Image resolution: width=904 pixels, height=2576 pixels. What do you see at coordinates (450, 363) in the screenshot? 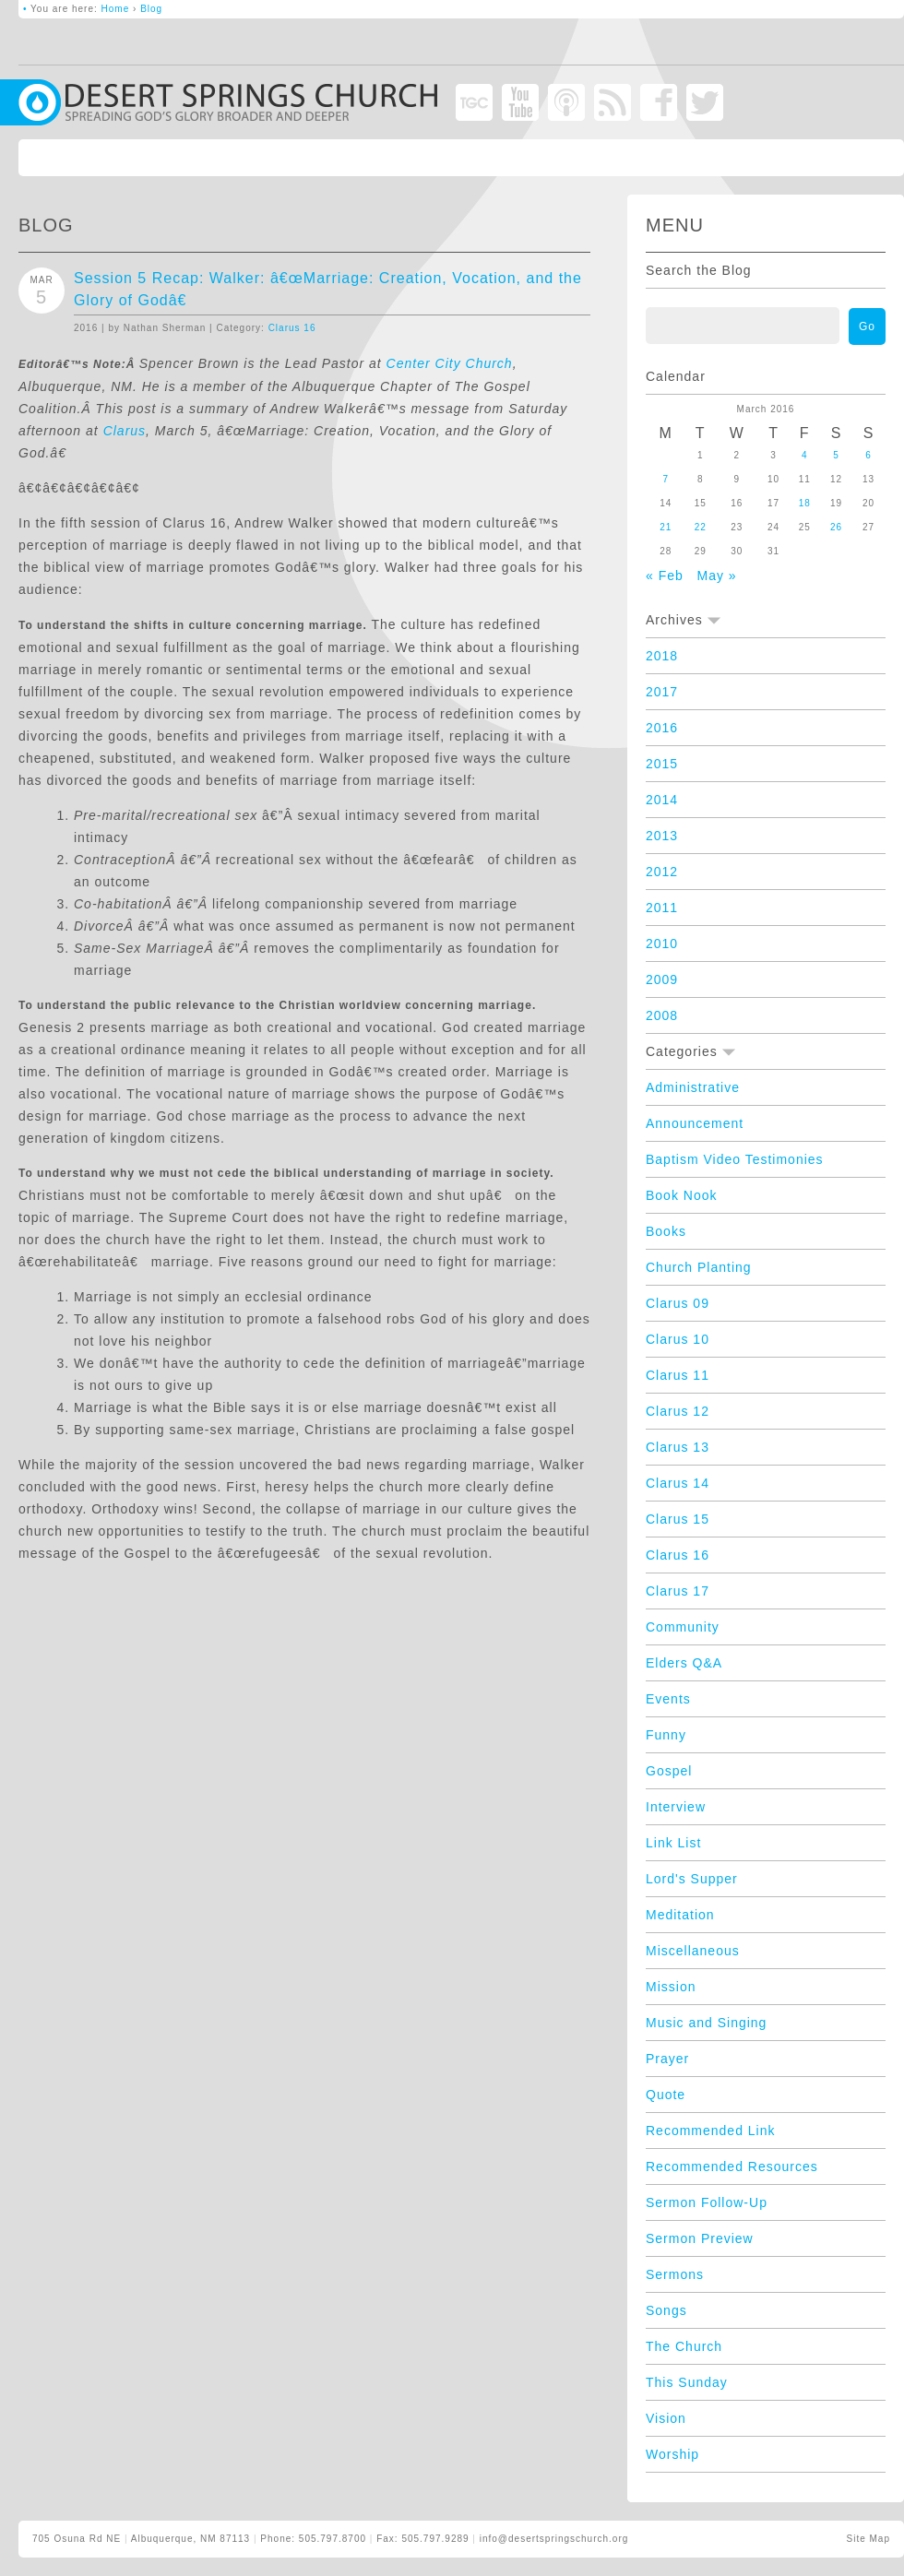
I see `Center City Church` at bounding box center [450, 363].